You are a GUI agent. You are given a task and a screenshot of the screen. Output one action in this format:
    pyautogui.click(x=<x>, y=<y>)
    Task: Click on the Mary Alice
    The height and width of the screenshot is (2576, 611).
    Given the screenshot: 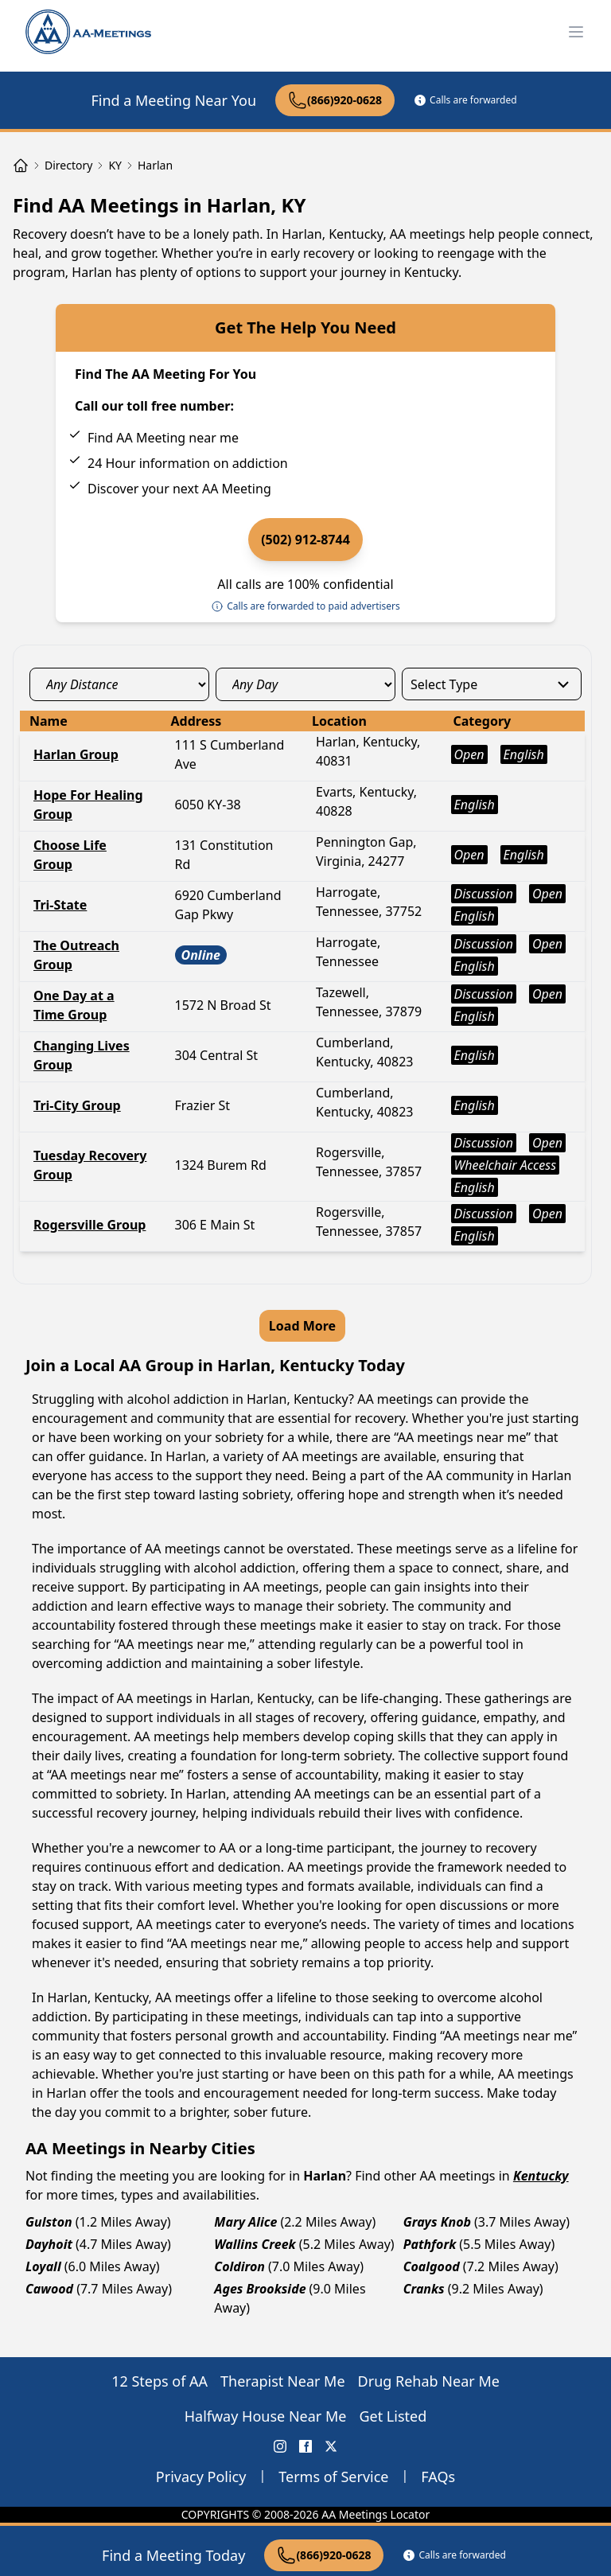 What is the action you would take?
    pyautogui.click(x=245, y=2222)
    